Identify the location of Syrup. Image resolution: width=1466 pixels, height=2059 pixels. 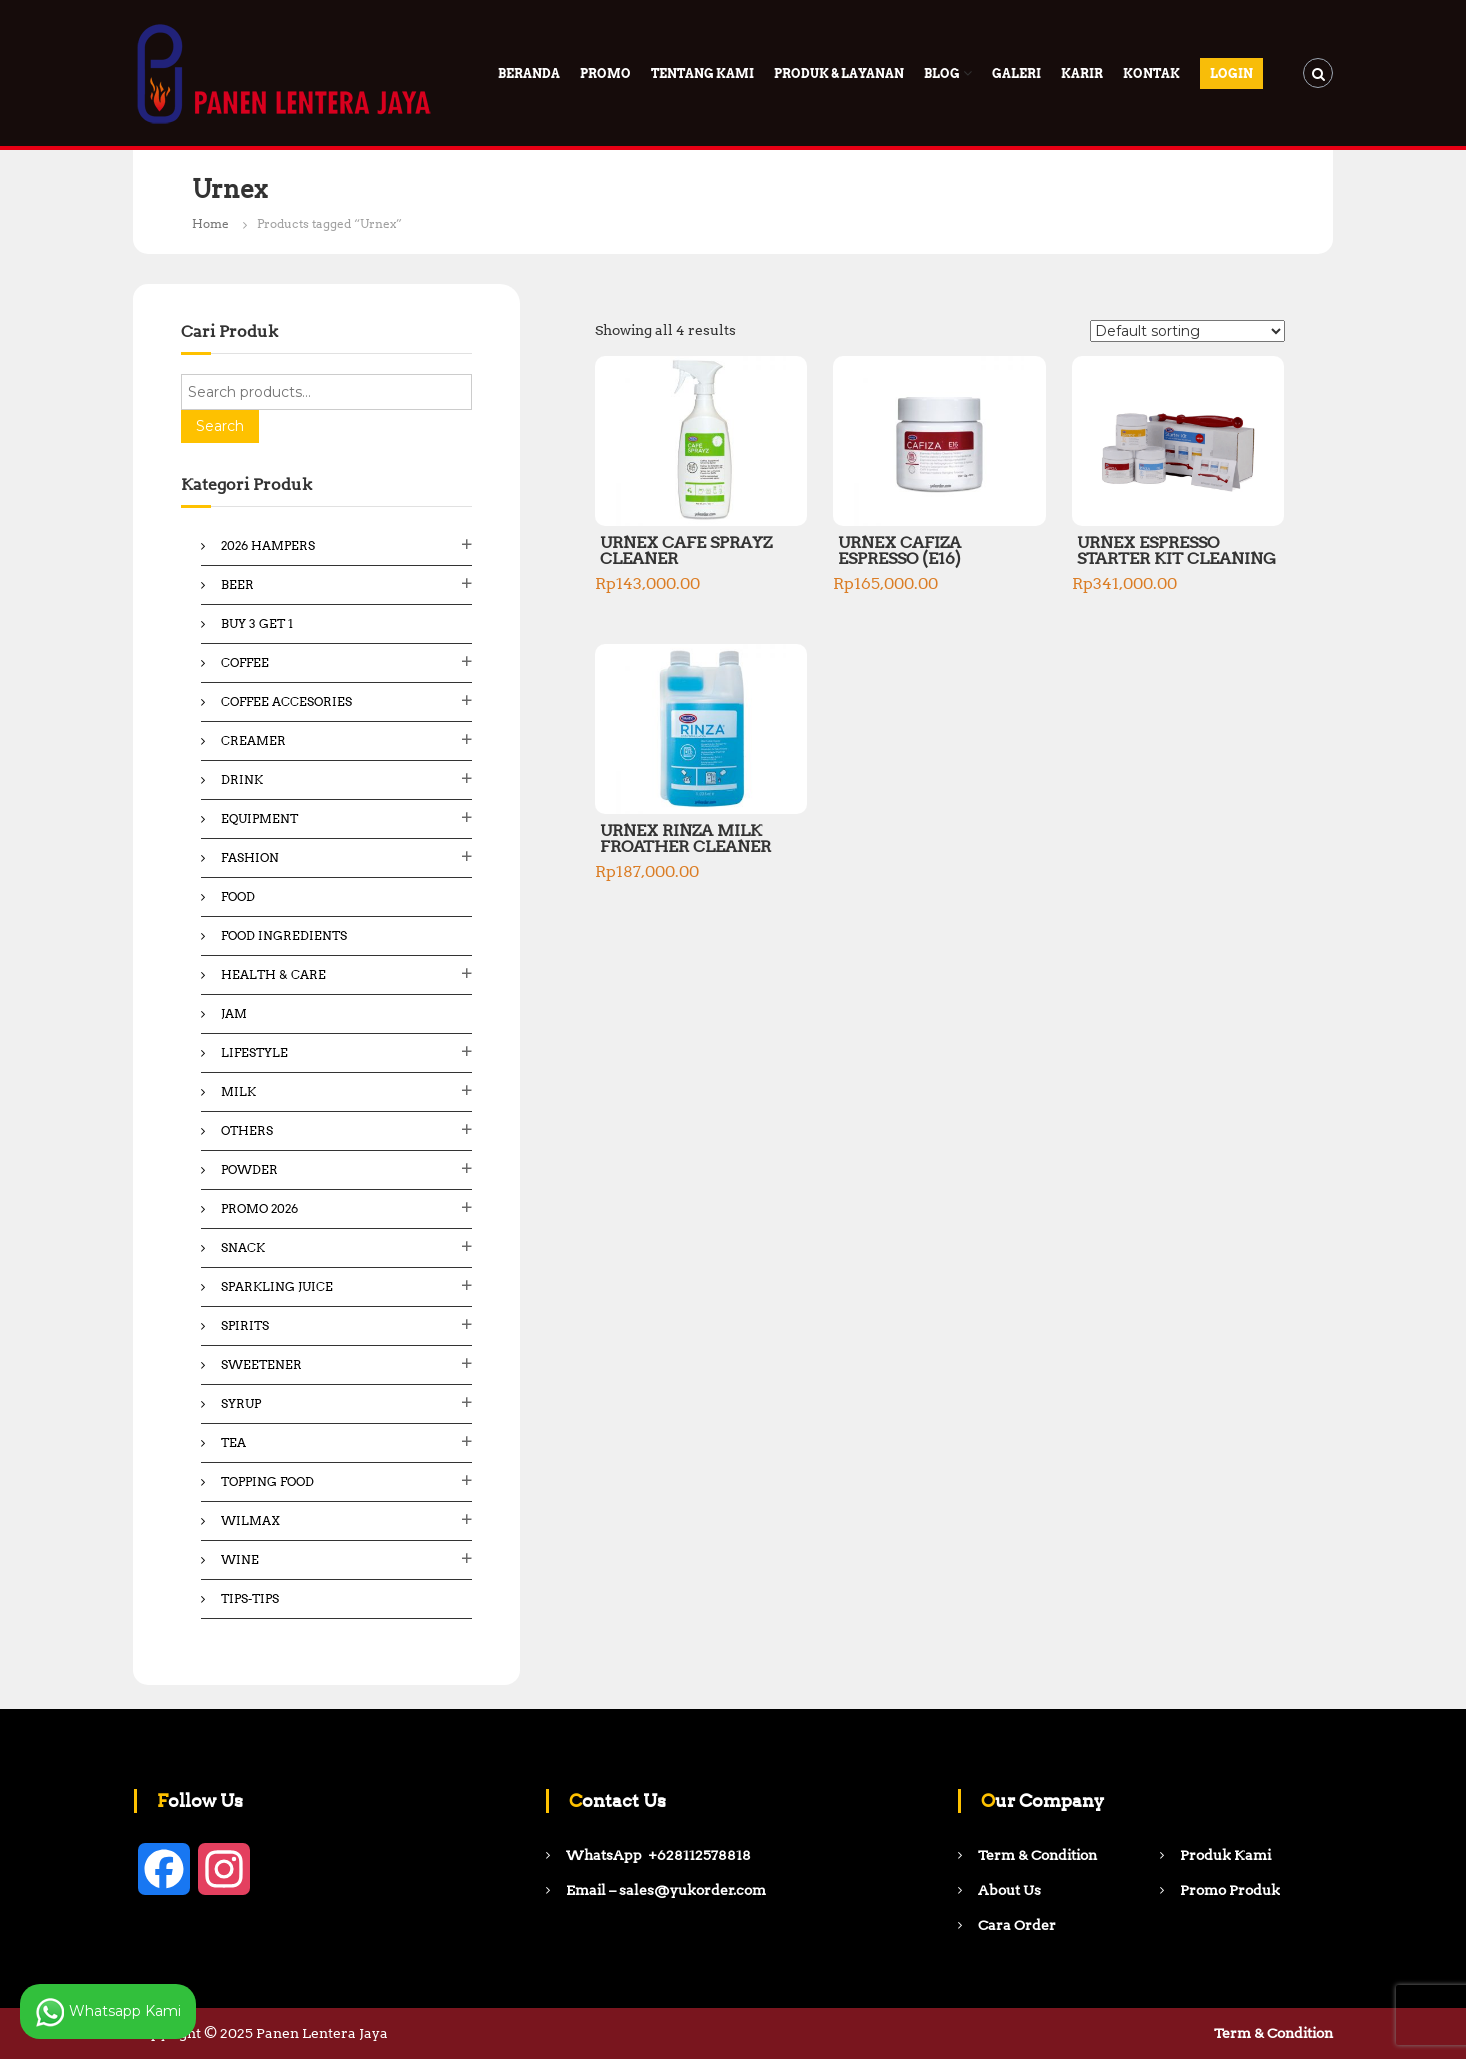
(241, 1403).